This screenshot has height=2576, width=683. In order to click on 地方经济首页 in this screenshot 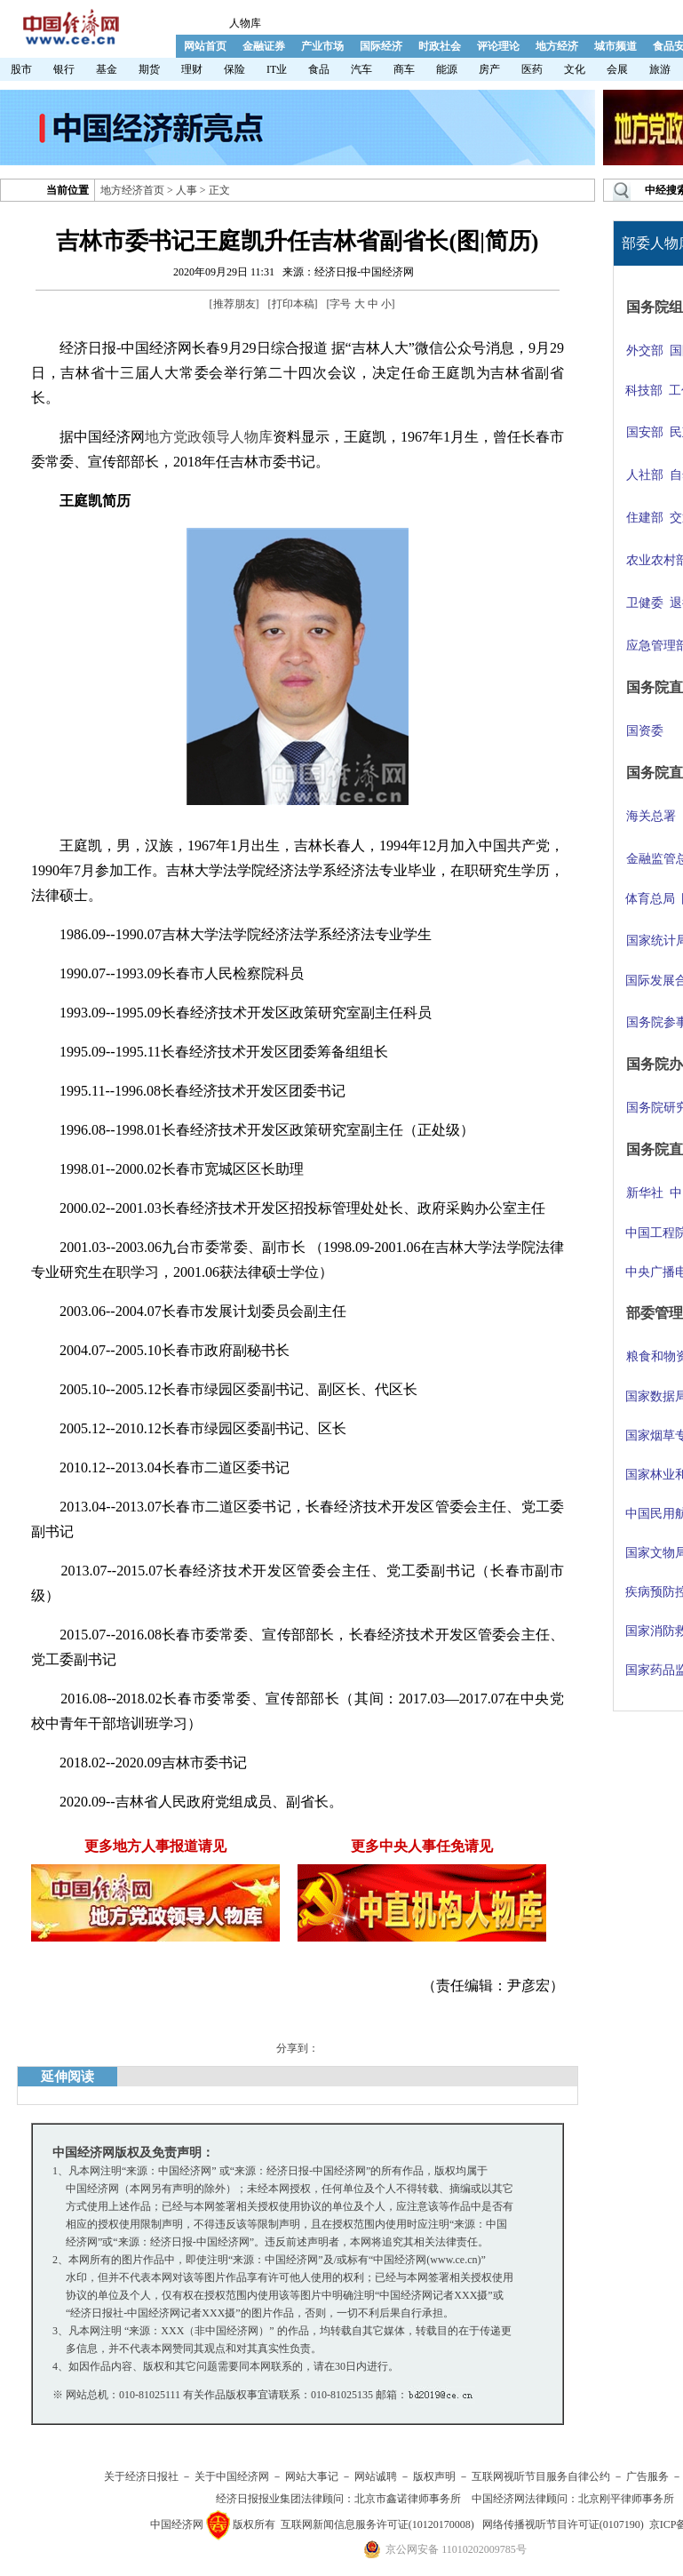, I will do `click(132, 190)`.